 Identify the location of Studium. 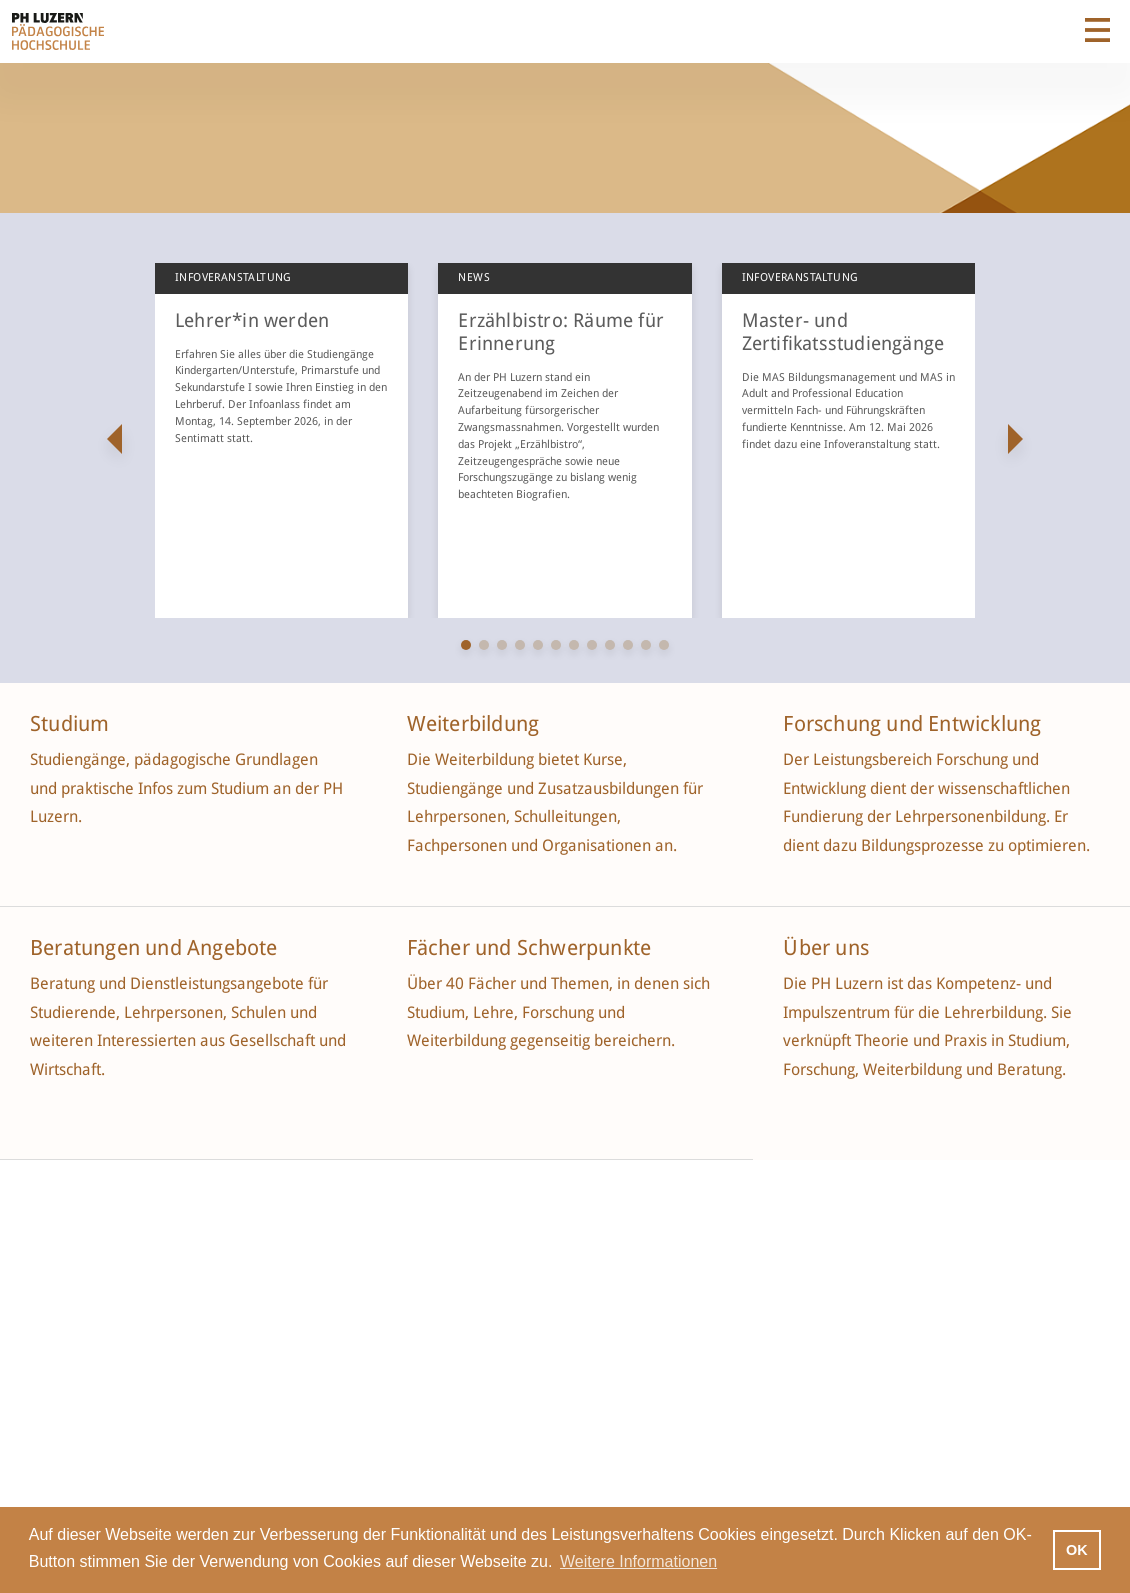
(69, 724).